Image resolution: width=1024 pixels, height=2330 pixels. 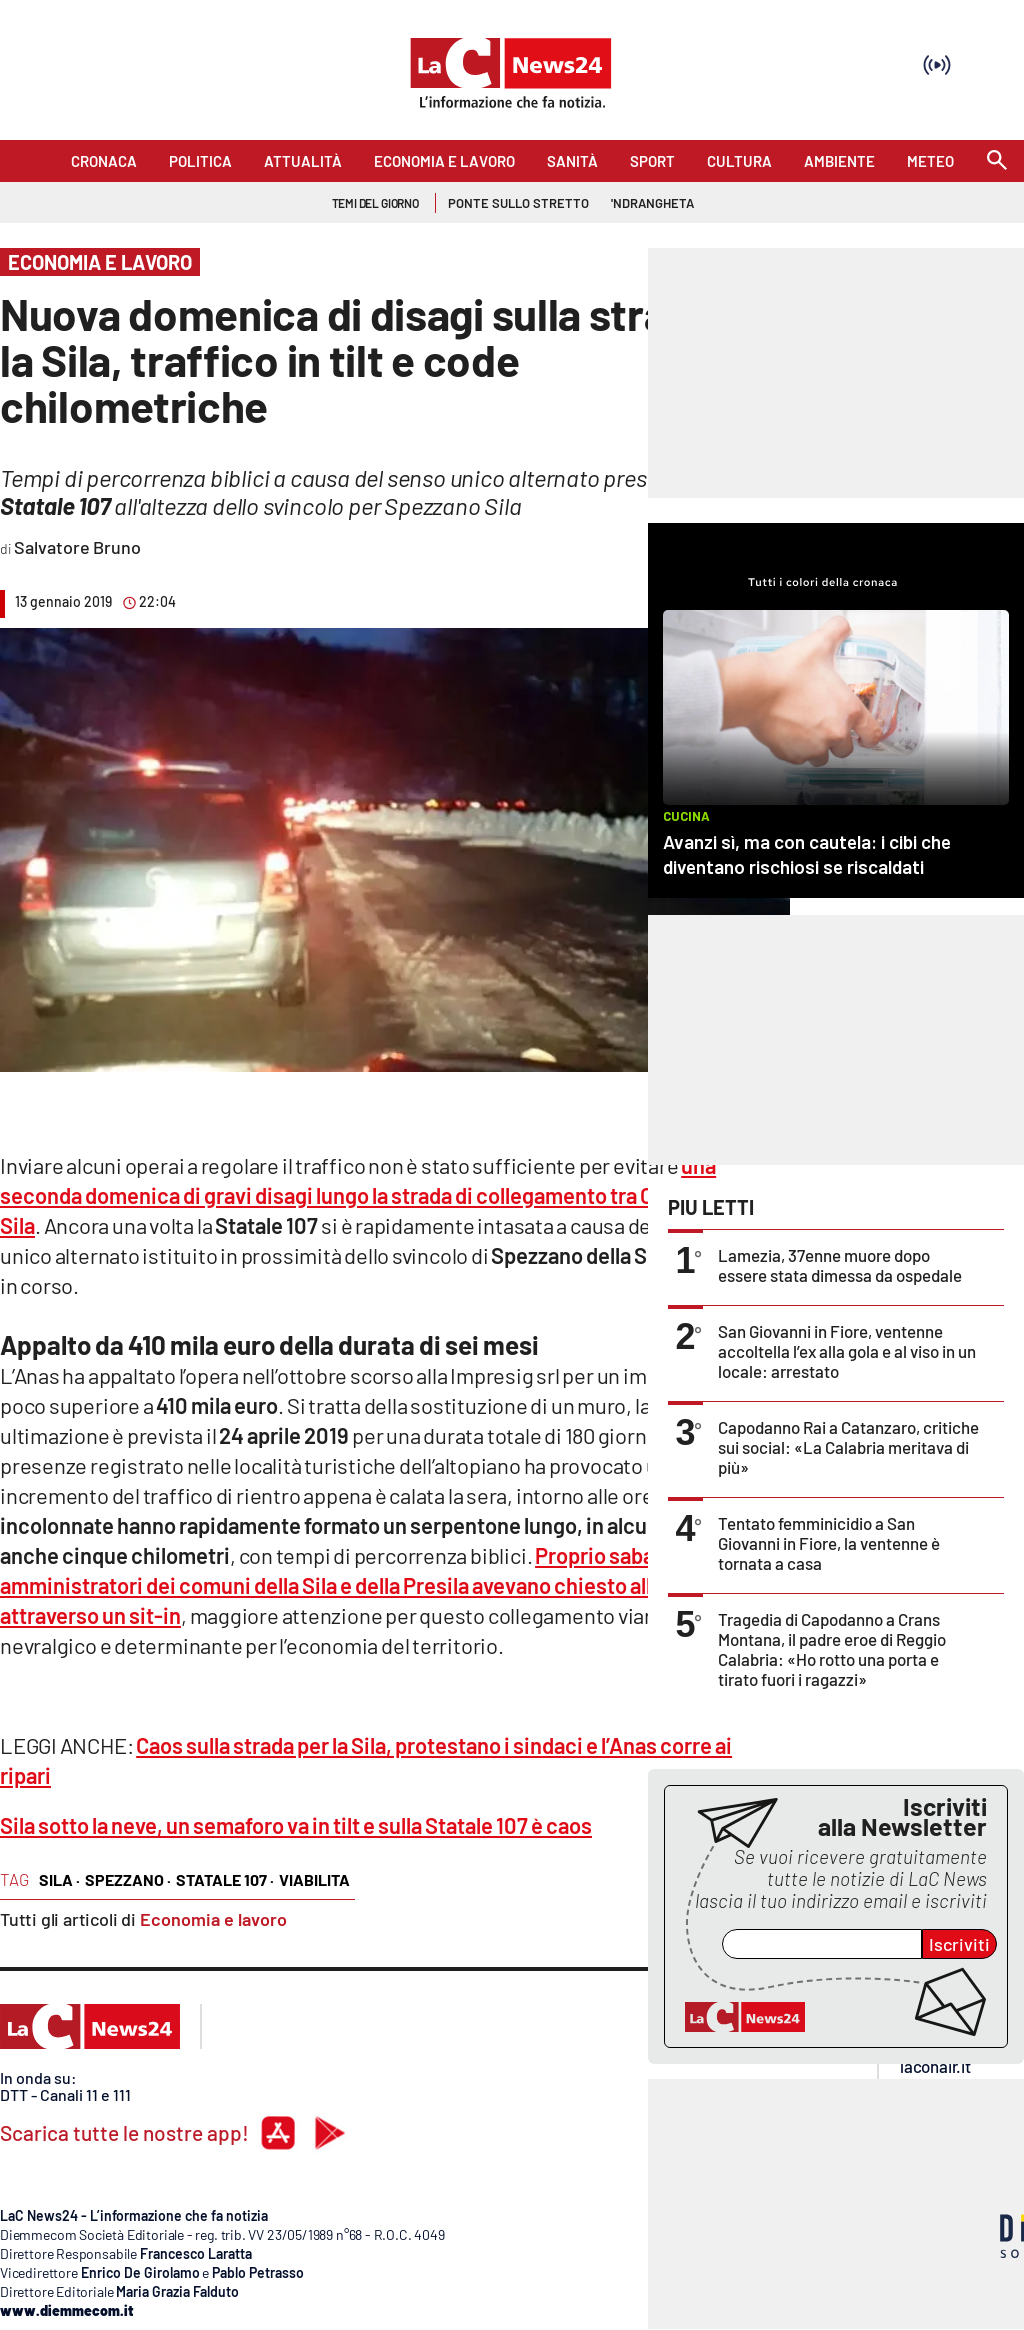 I want to click on sila ·, so click(x=59, y=1879).